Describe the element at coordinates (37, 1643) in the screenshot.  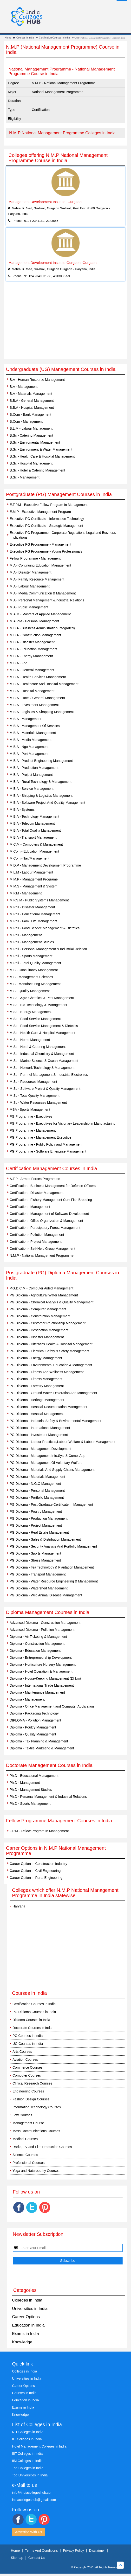
I see `Diploma - Construction Management` at that location.